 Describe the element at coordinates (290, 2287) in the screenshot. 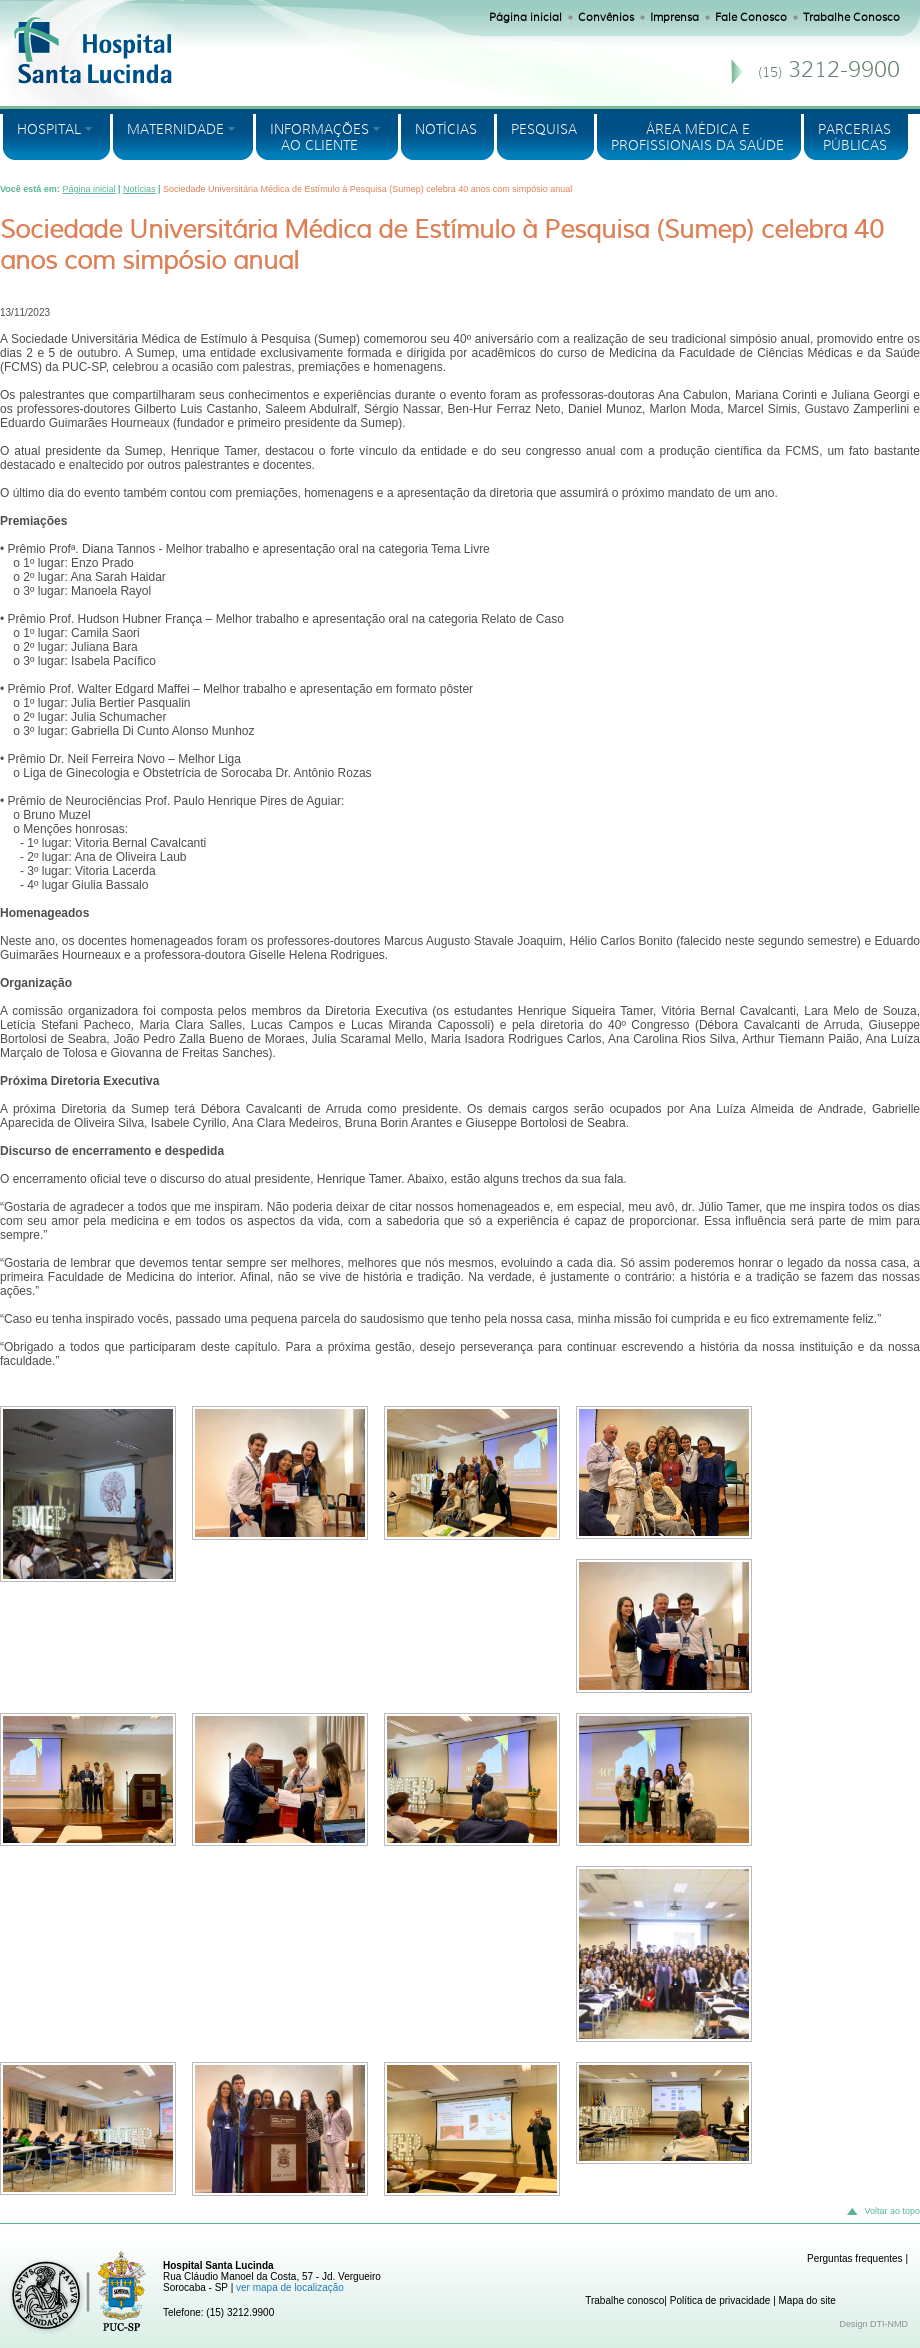

I see `ver mapa de localização` at that location.